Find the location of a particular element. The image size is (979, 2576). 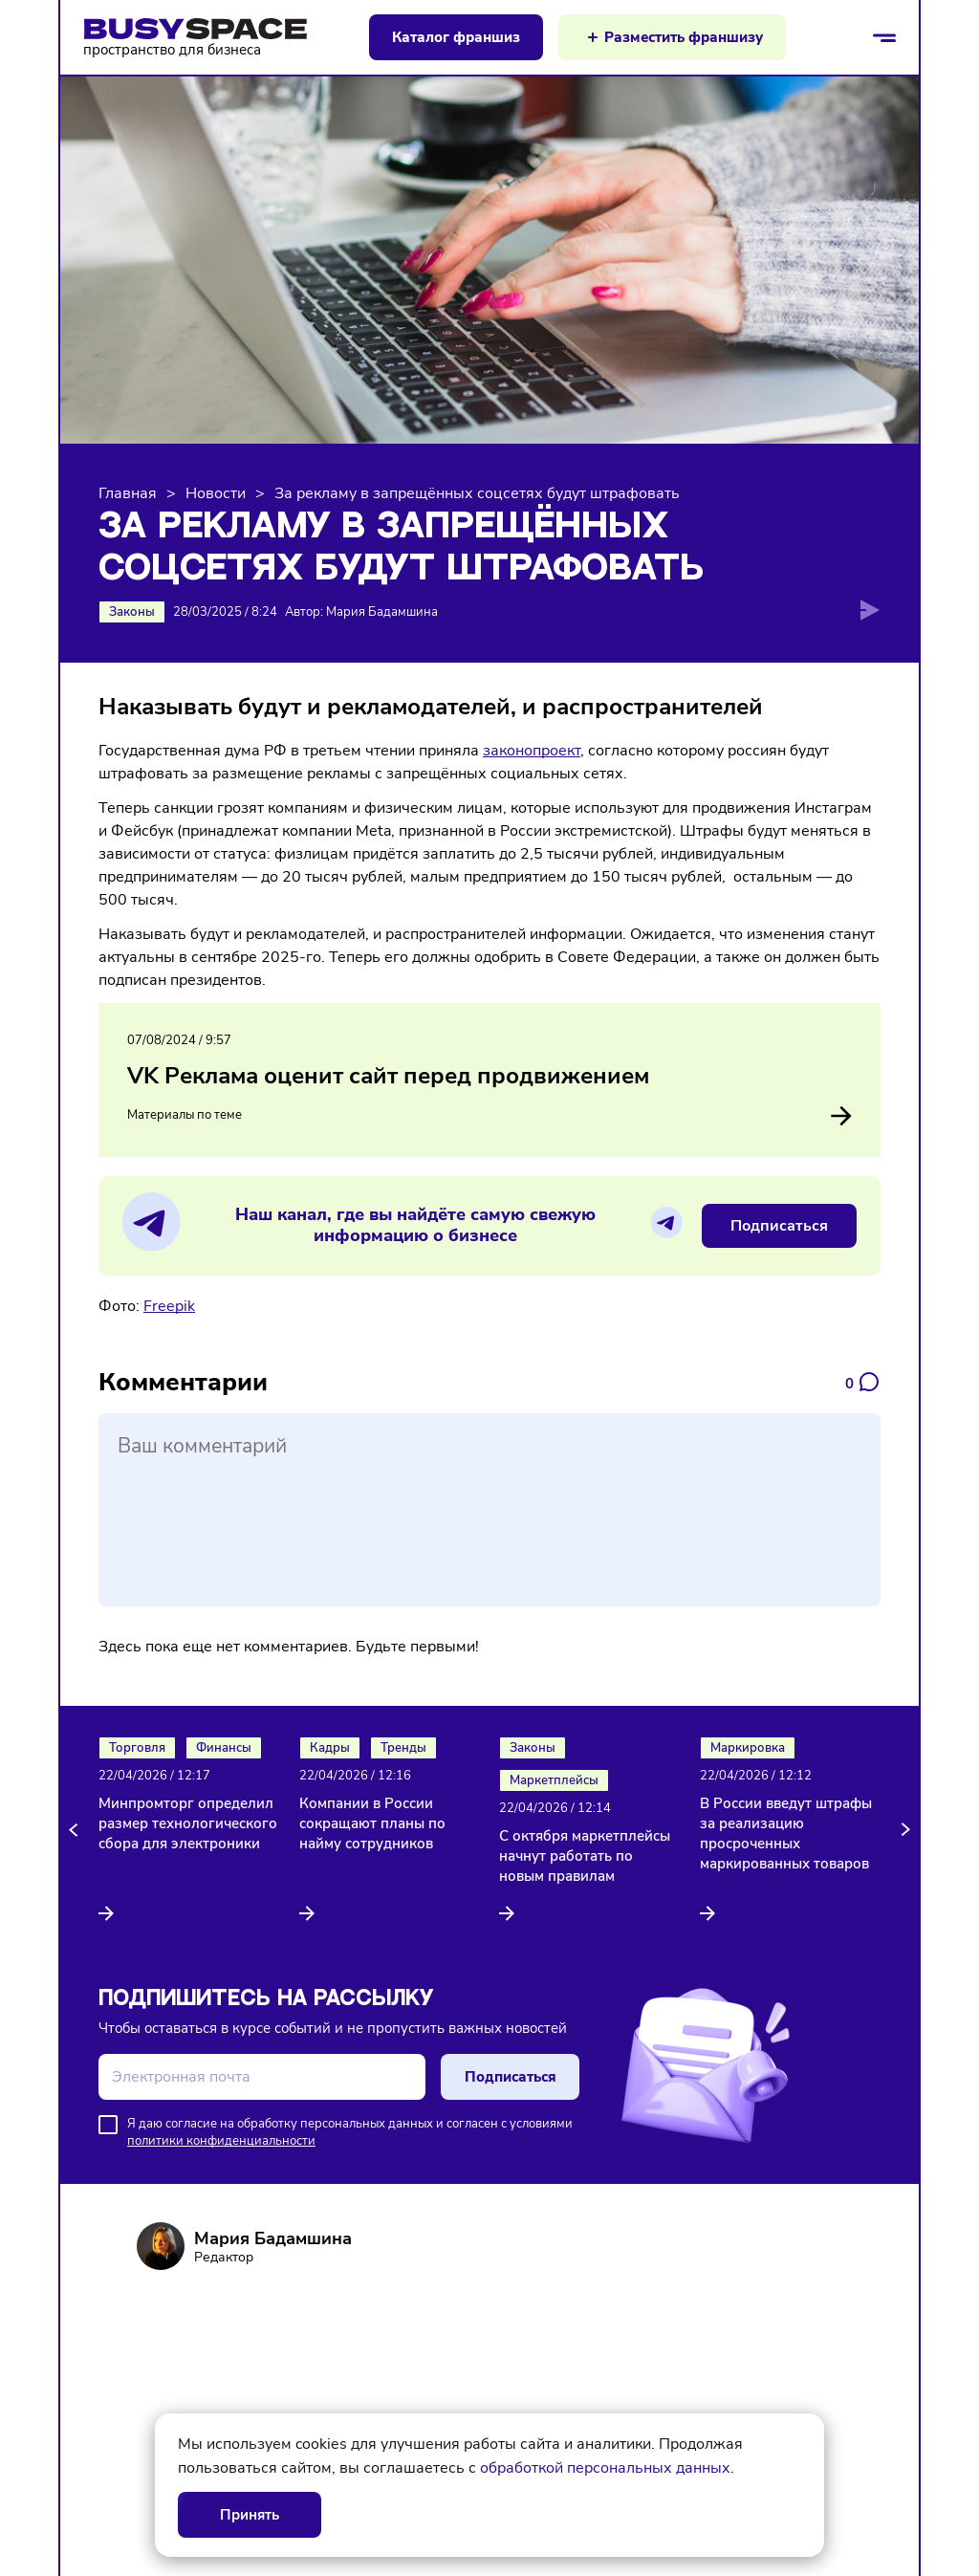

Торговля is located at coordinates (137, 1748).